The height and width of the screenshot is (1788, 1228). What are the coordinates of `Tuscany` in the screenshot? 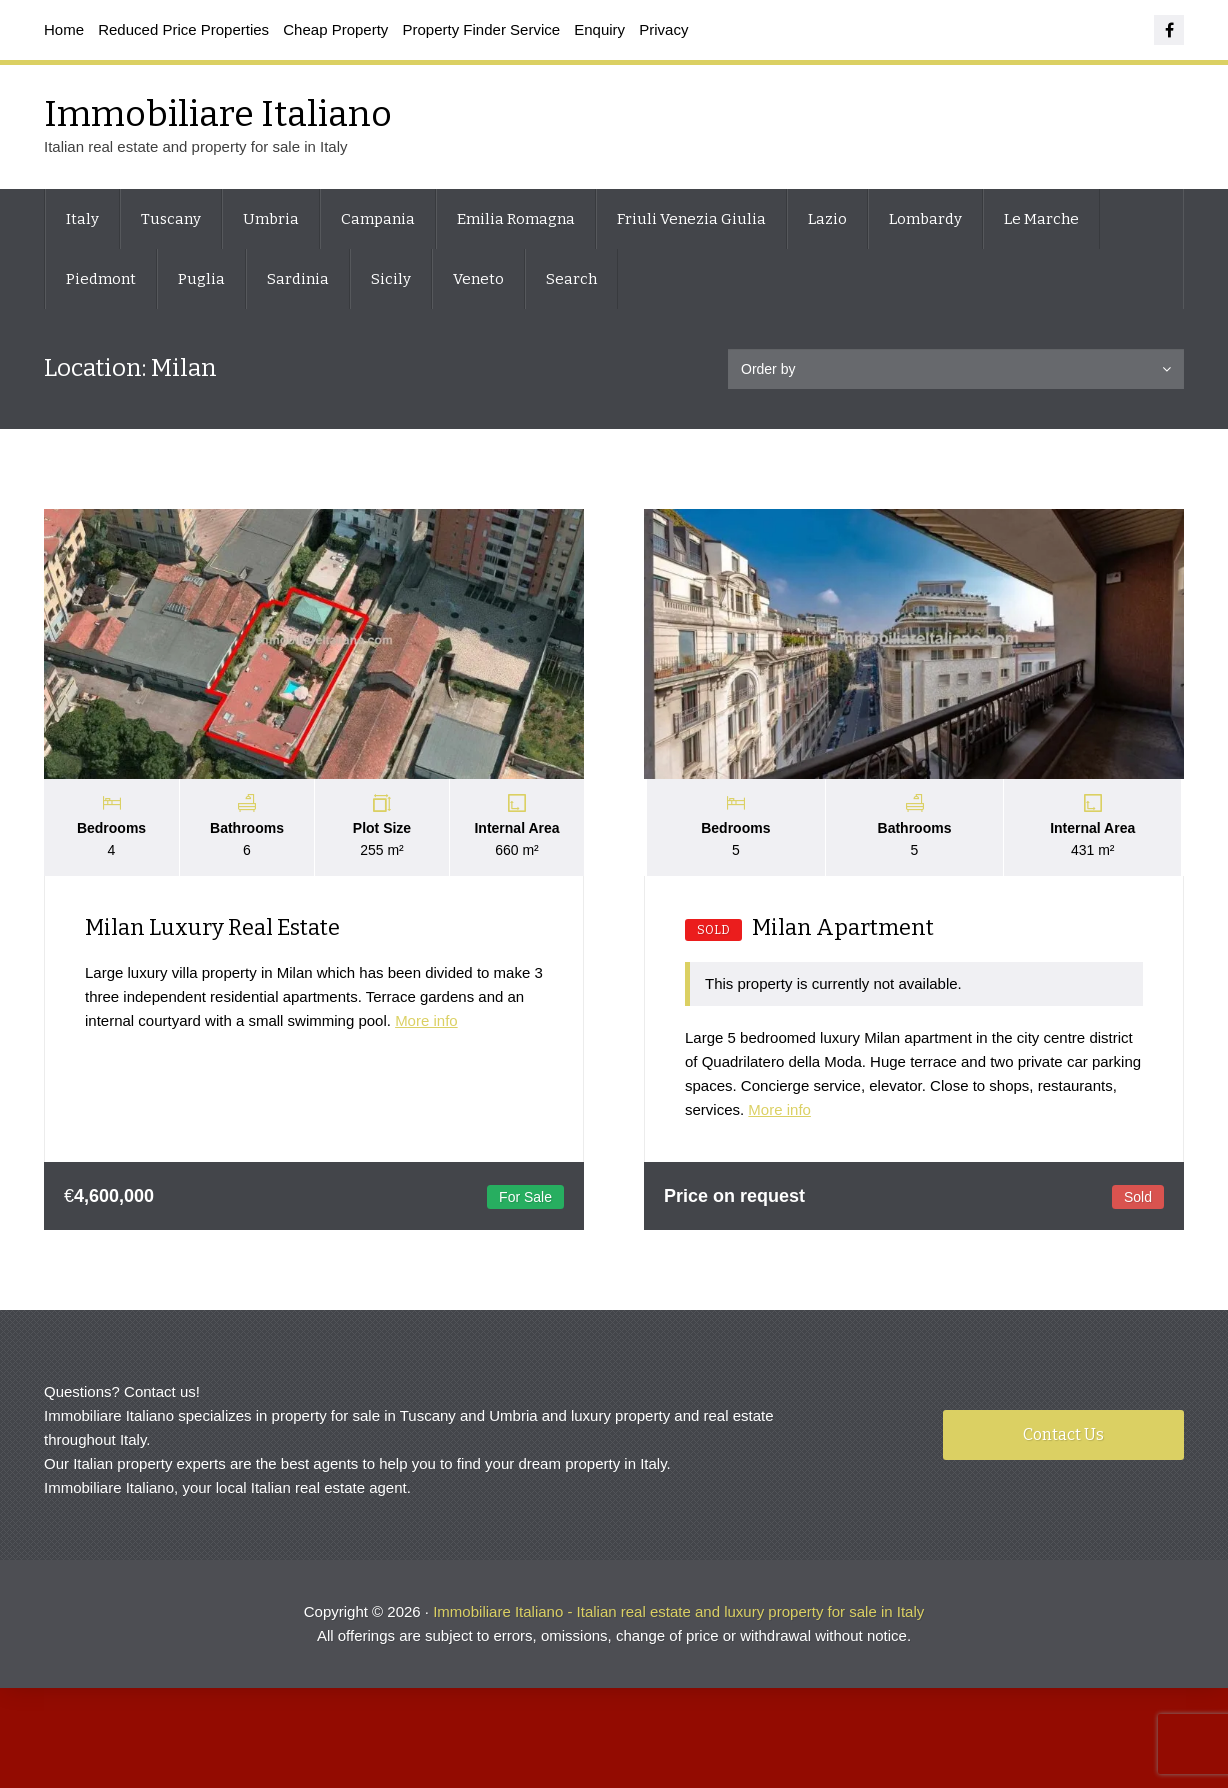 It's located at (171, 219).